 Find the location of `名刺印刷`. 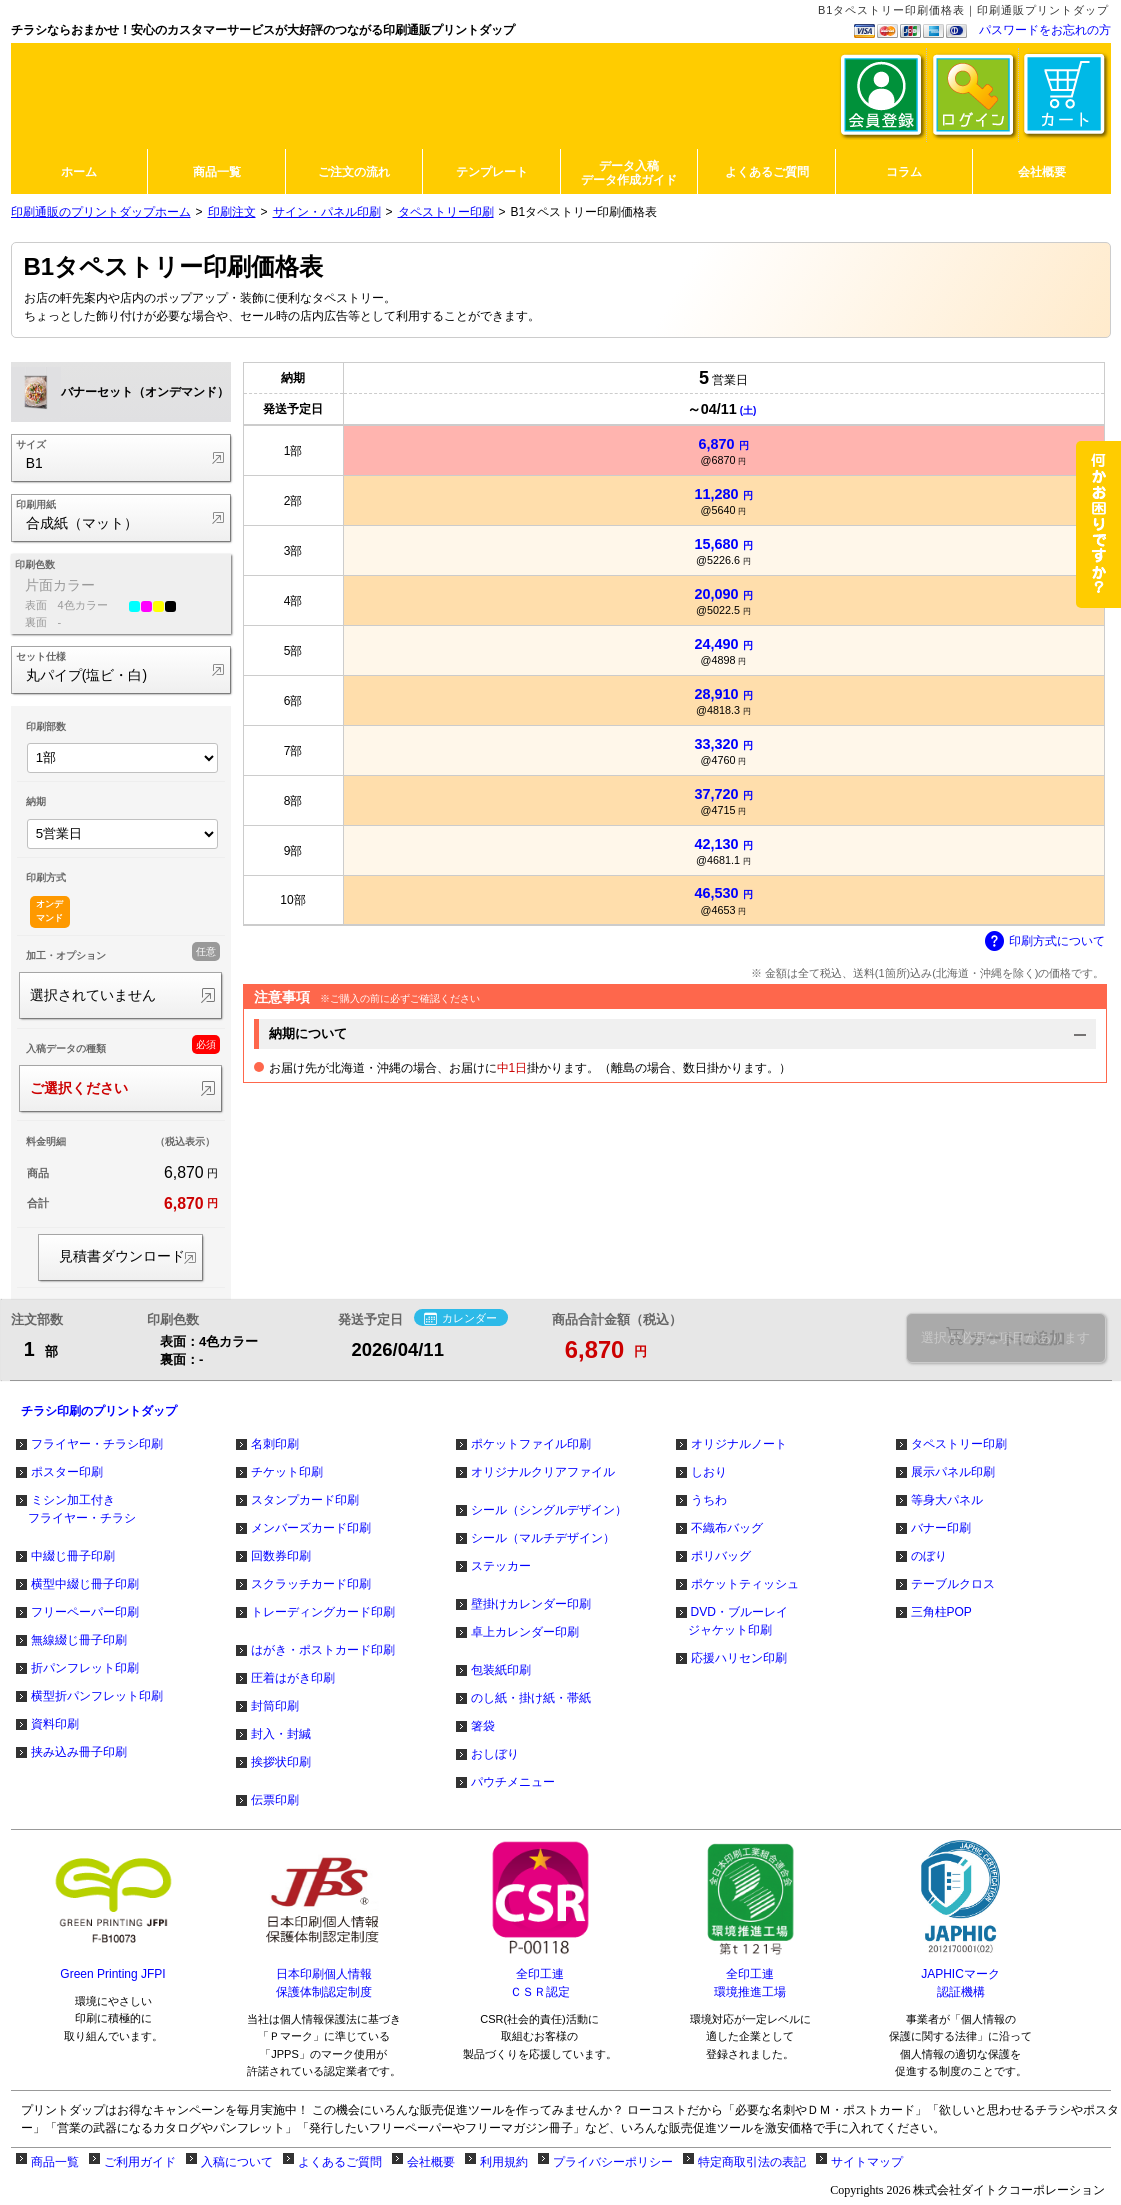

名刺印刷 is located at coordinates (275, 1444).